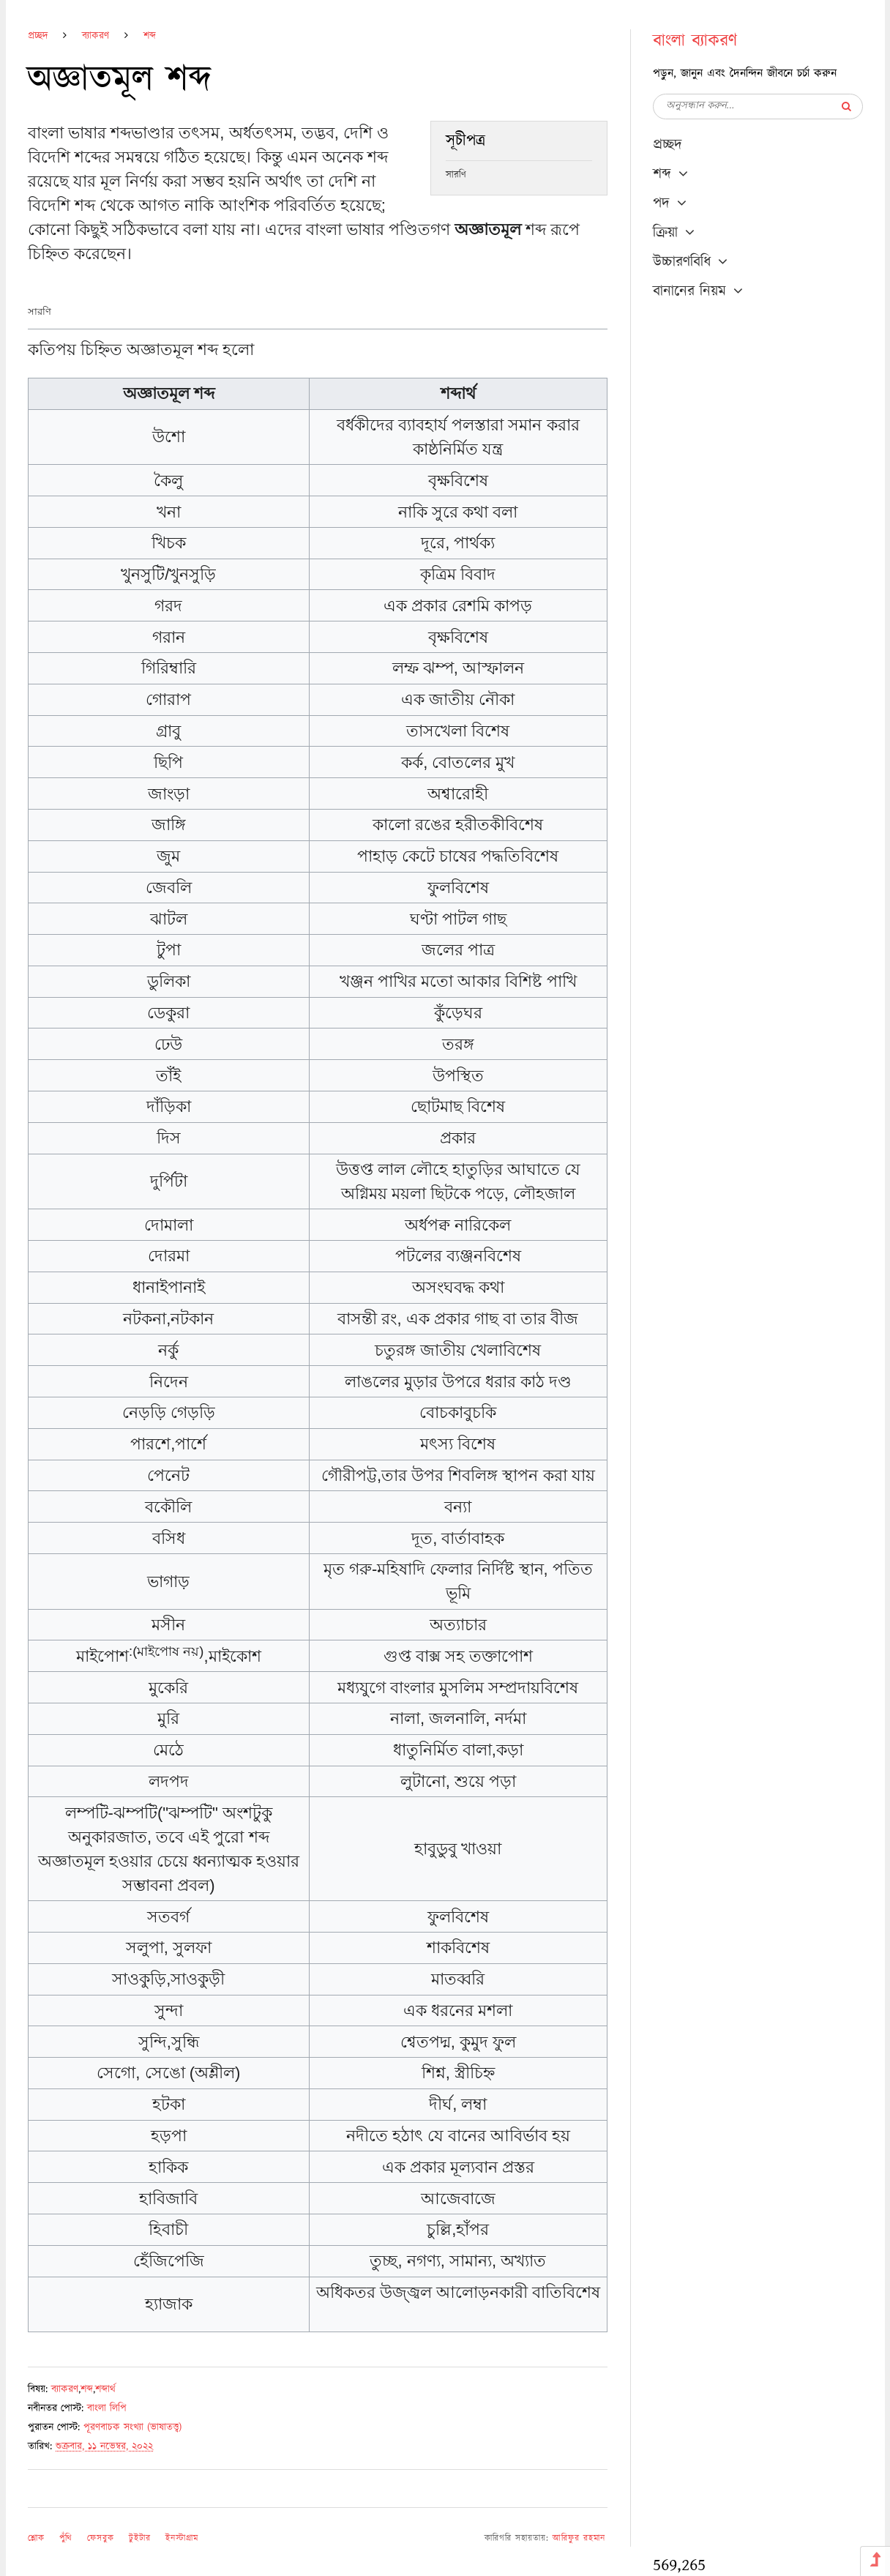 This screenshot has width=890, height=2576. Describe the element at coordinates (107, 2408) in the screenshot. I see `বাংলা লিপি` at that location.